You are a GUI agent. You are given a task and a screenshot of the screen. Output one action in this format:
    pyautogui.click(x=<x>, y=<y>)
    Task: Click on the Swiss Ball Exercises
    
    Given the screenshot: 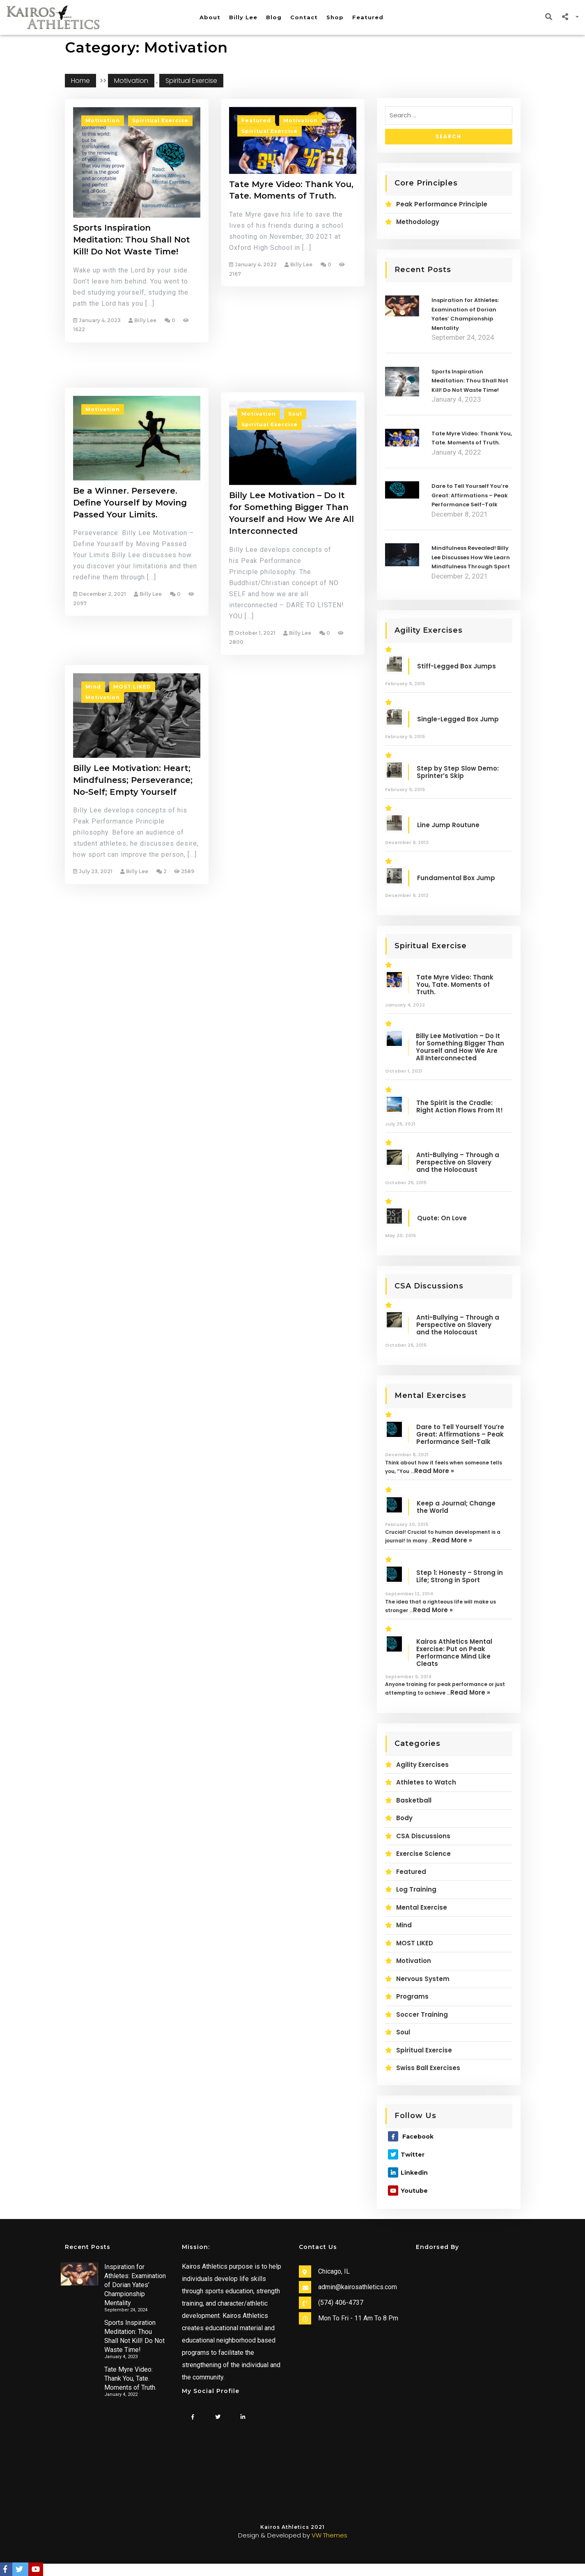 What is the action you would take?
    pyautogui.click(x=428, y=2068)
    